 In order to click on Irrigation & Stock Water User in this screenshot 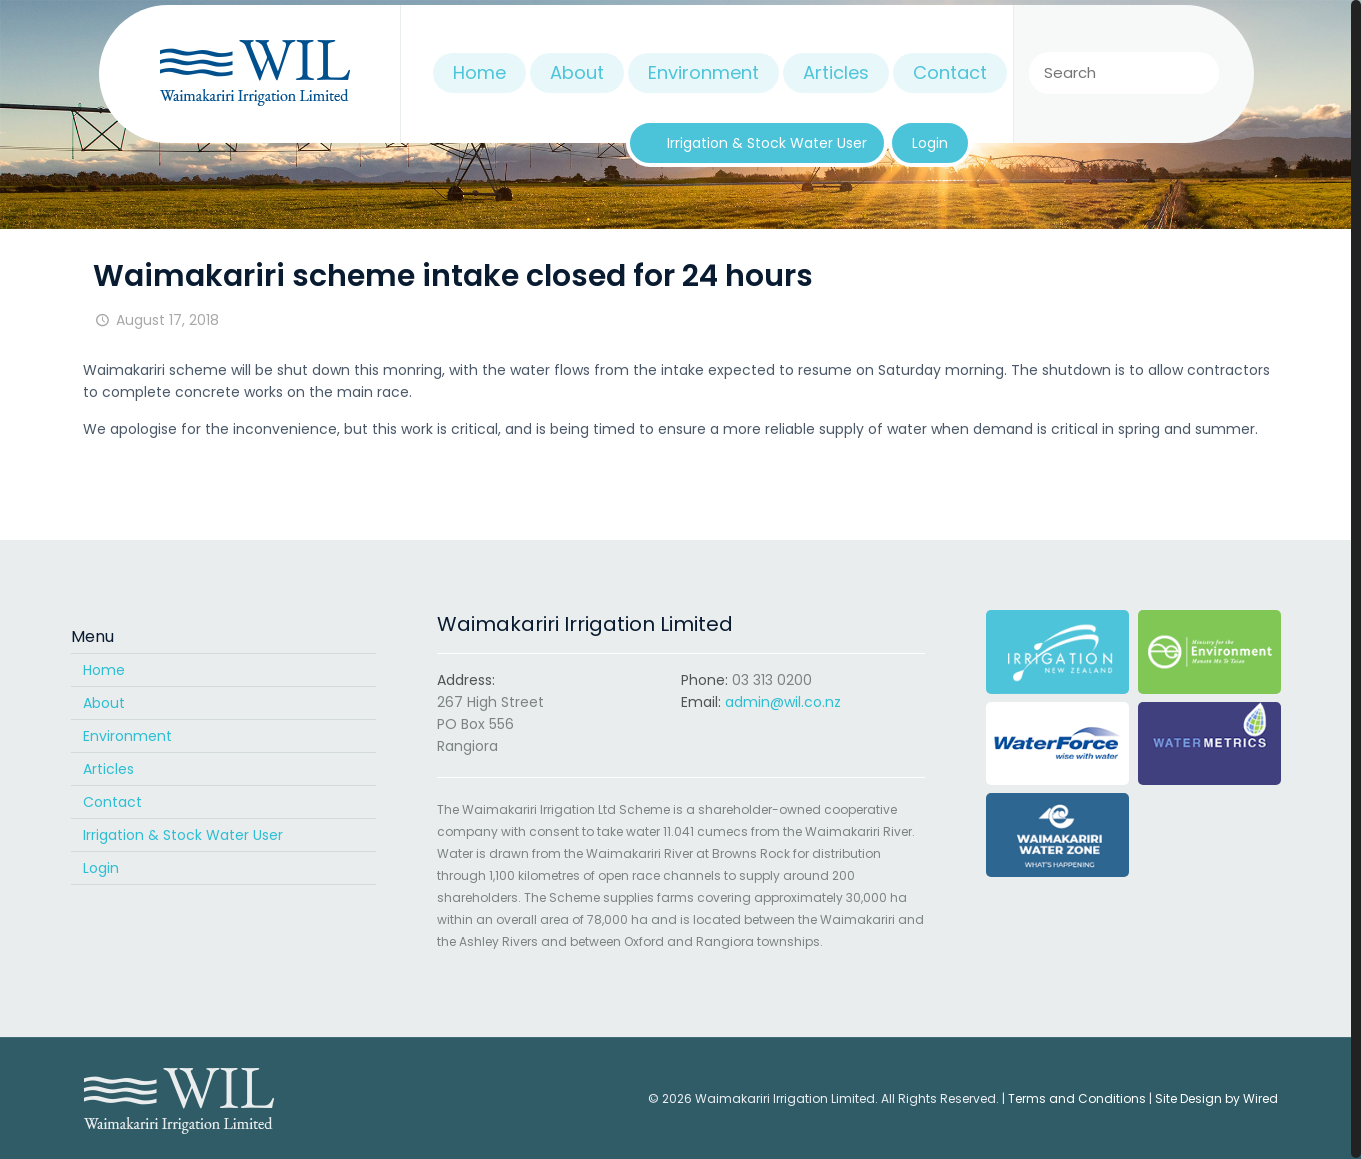, I will do `click(183, 835)`.